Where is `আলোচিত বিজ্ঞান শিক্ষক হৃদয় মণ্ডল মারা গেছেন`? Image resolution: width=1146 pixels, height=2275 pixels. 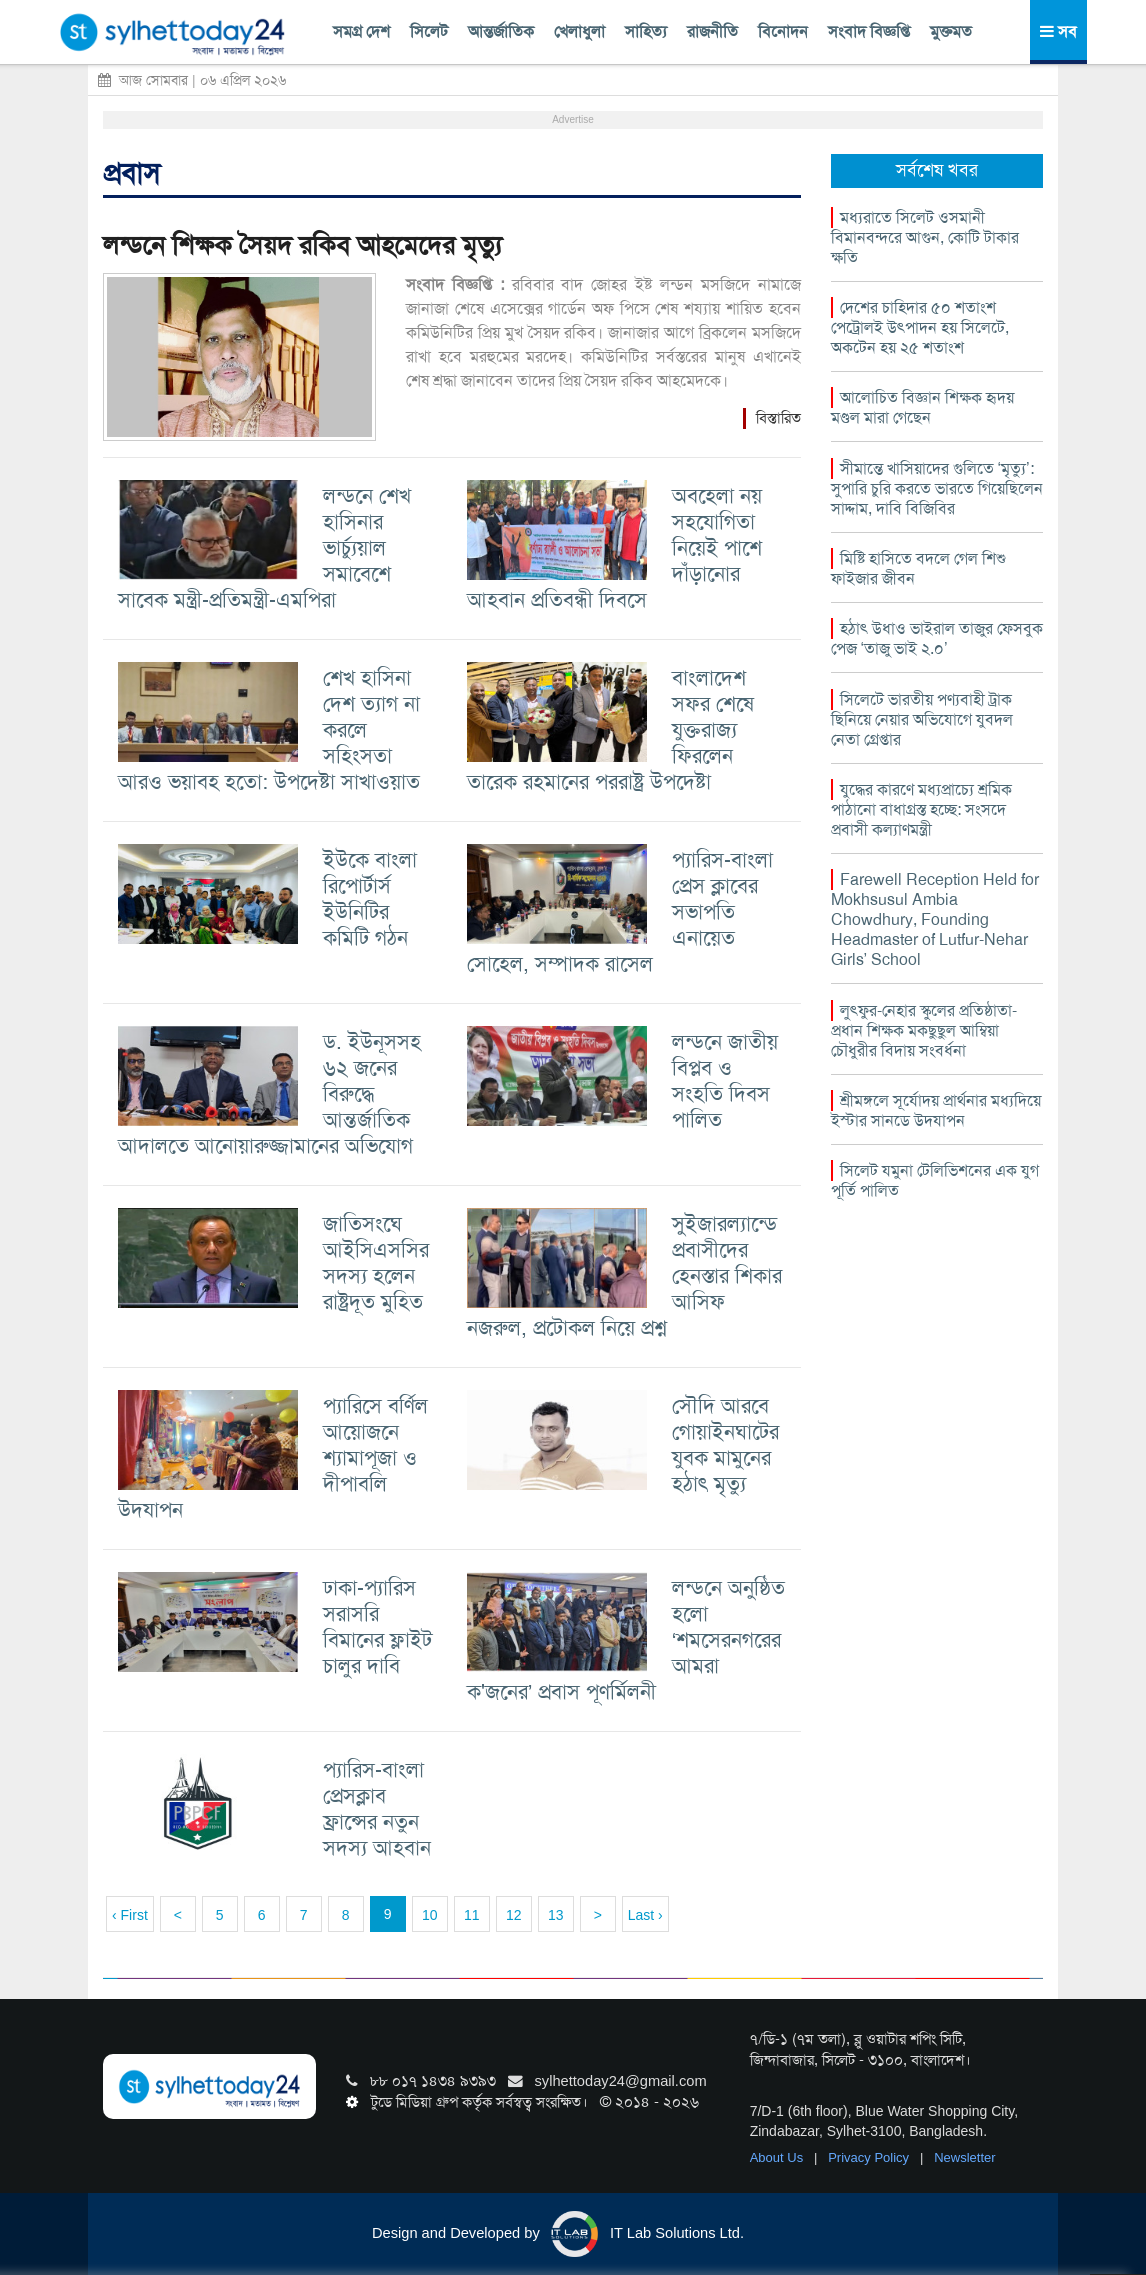 আলোচিত বিজ্ঞান শিক্ষক হৃদয় মণ্ডল মারা গেছেন is located at coordinates (922, 407).